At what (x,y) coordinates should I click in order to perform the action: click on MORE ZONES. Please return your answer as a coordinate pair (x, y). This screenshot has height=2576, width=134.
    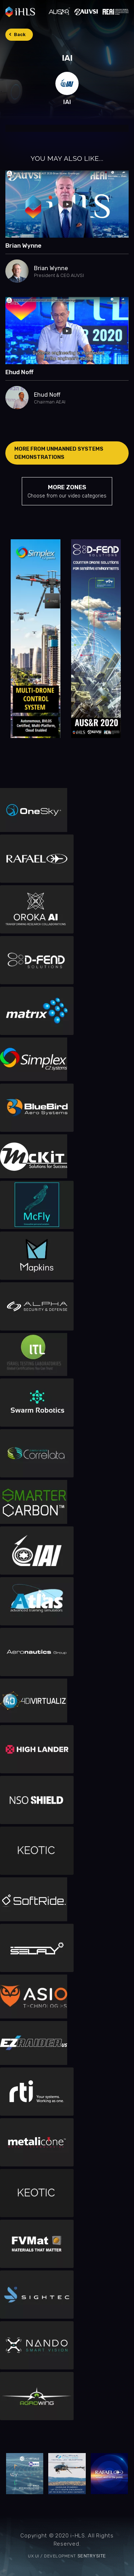
    Looking at the image, I should click on (67, 492).